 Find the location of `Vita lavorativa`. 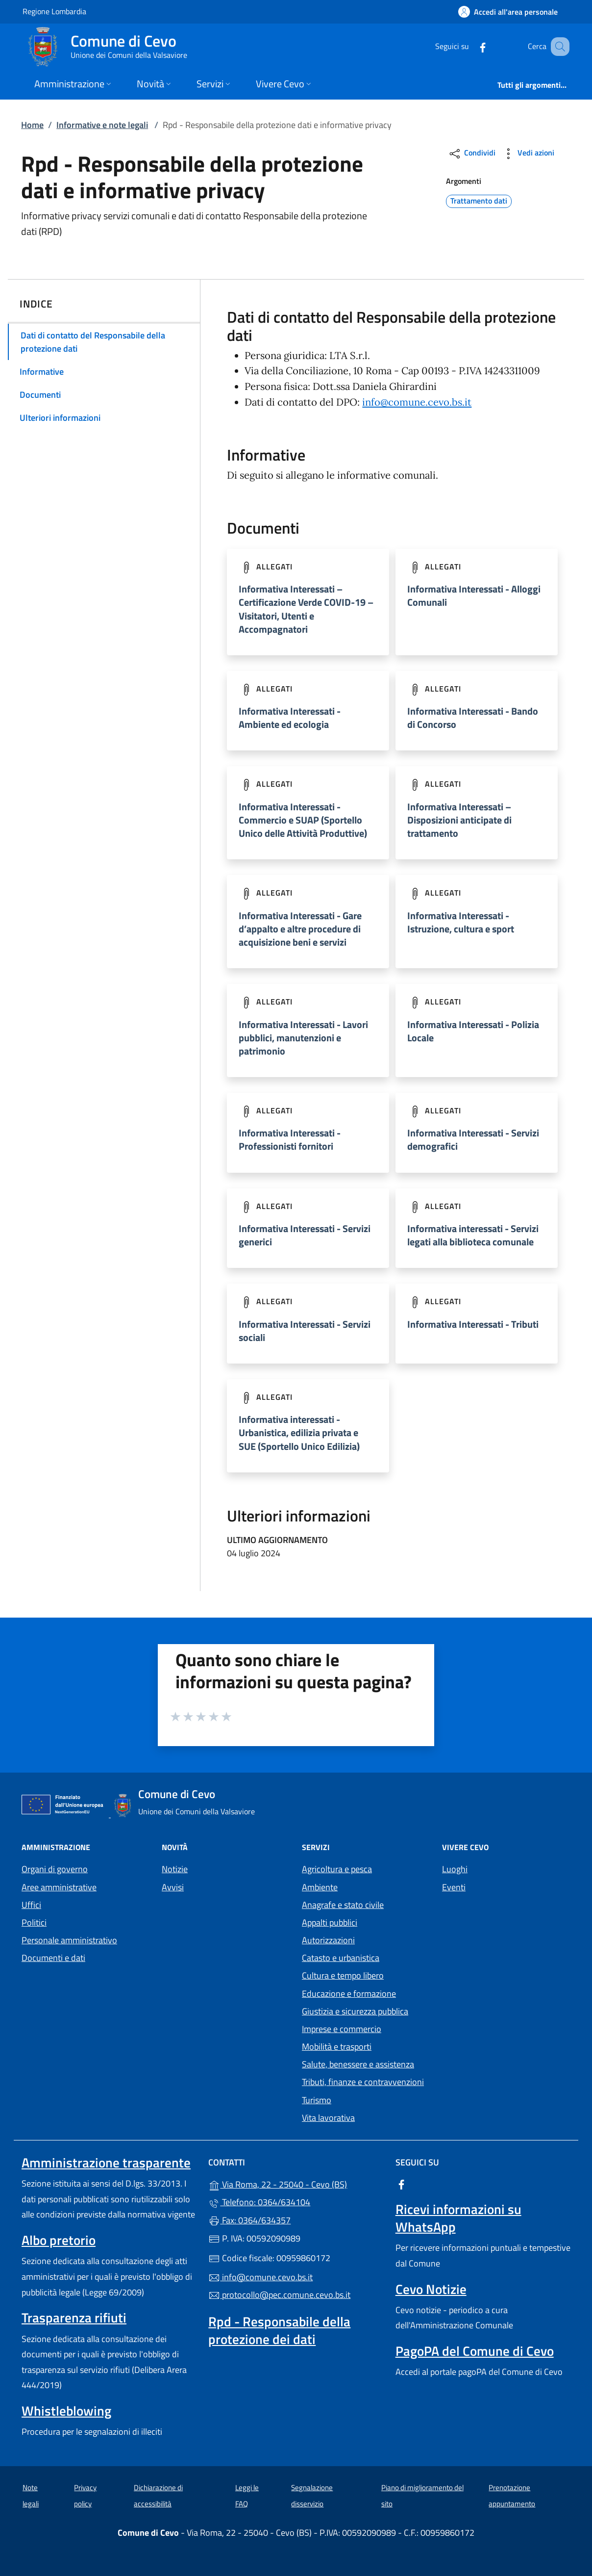

Vita lavorativa is located at coordinates (328, 2117).